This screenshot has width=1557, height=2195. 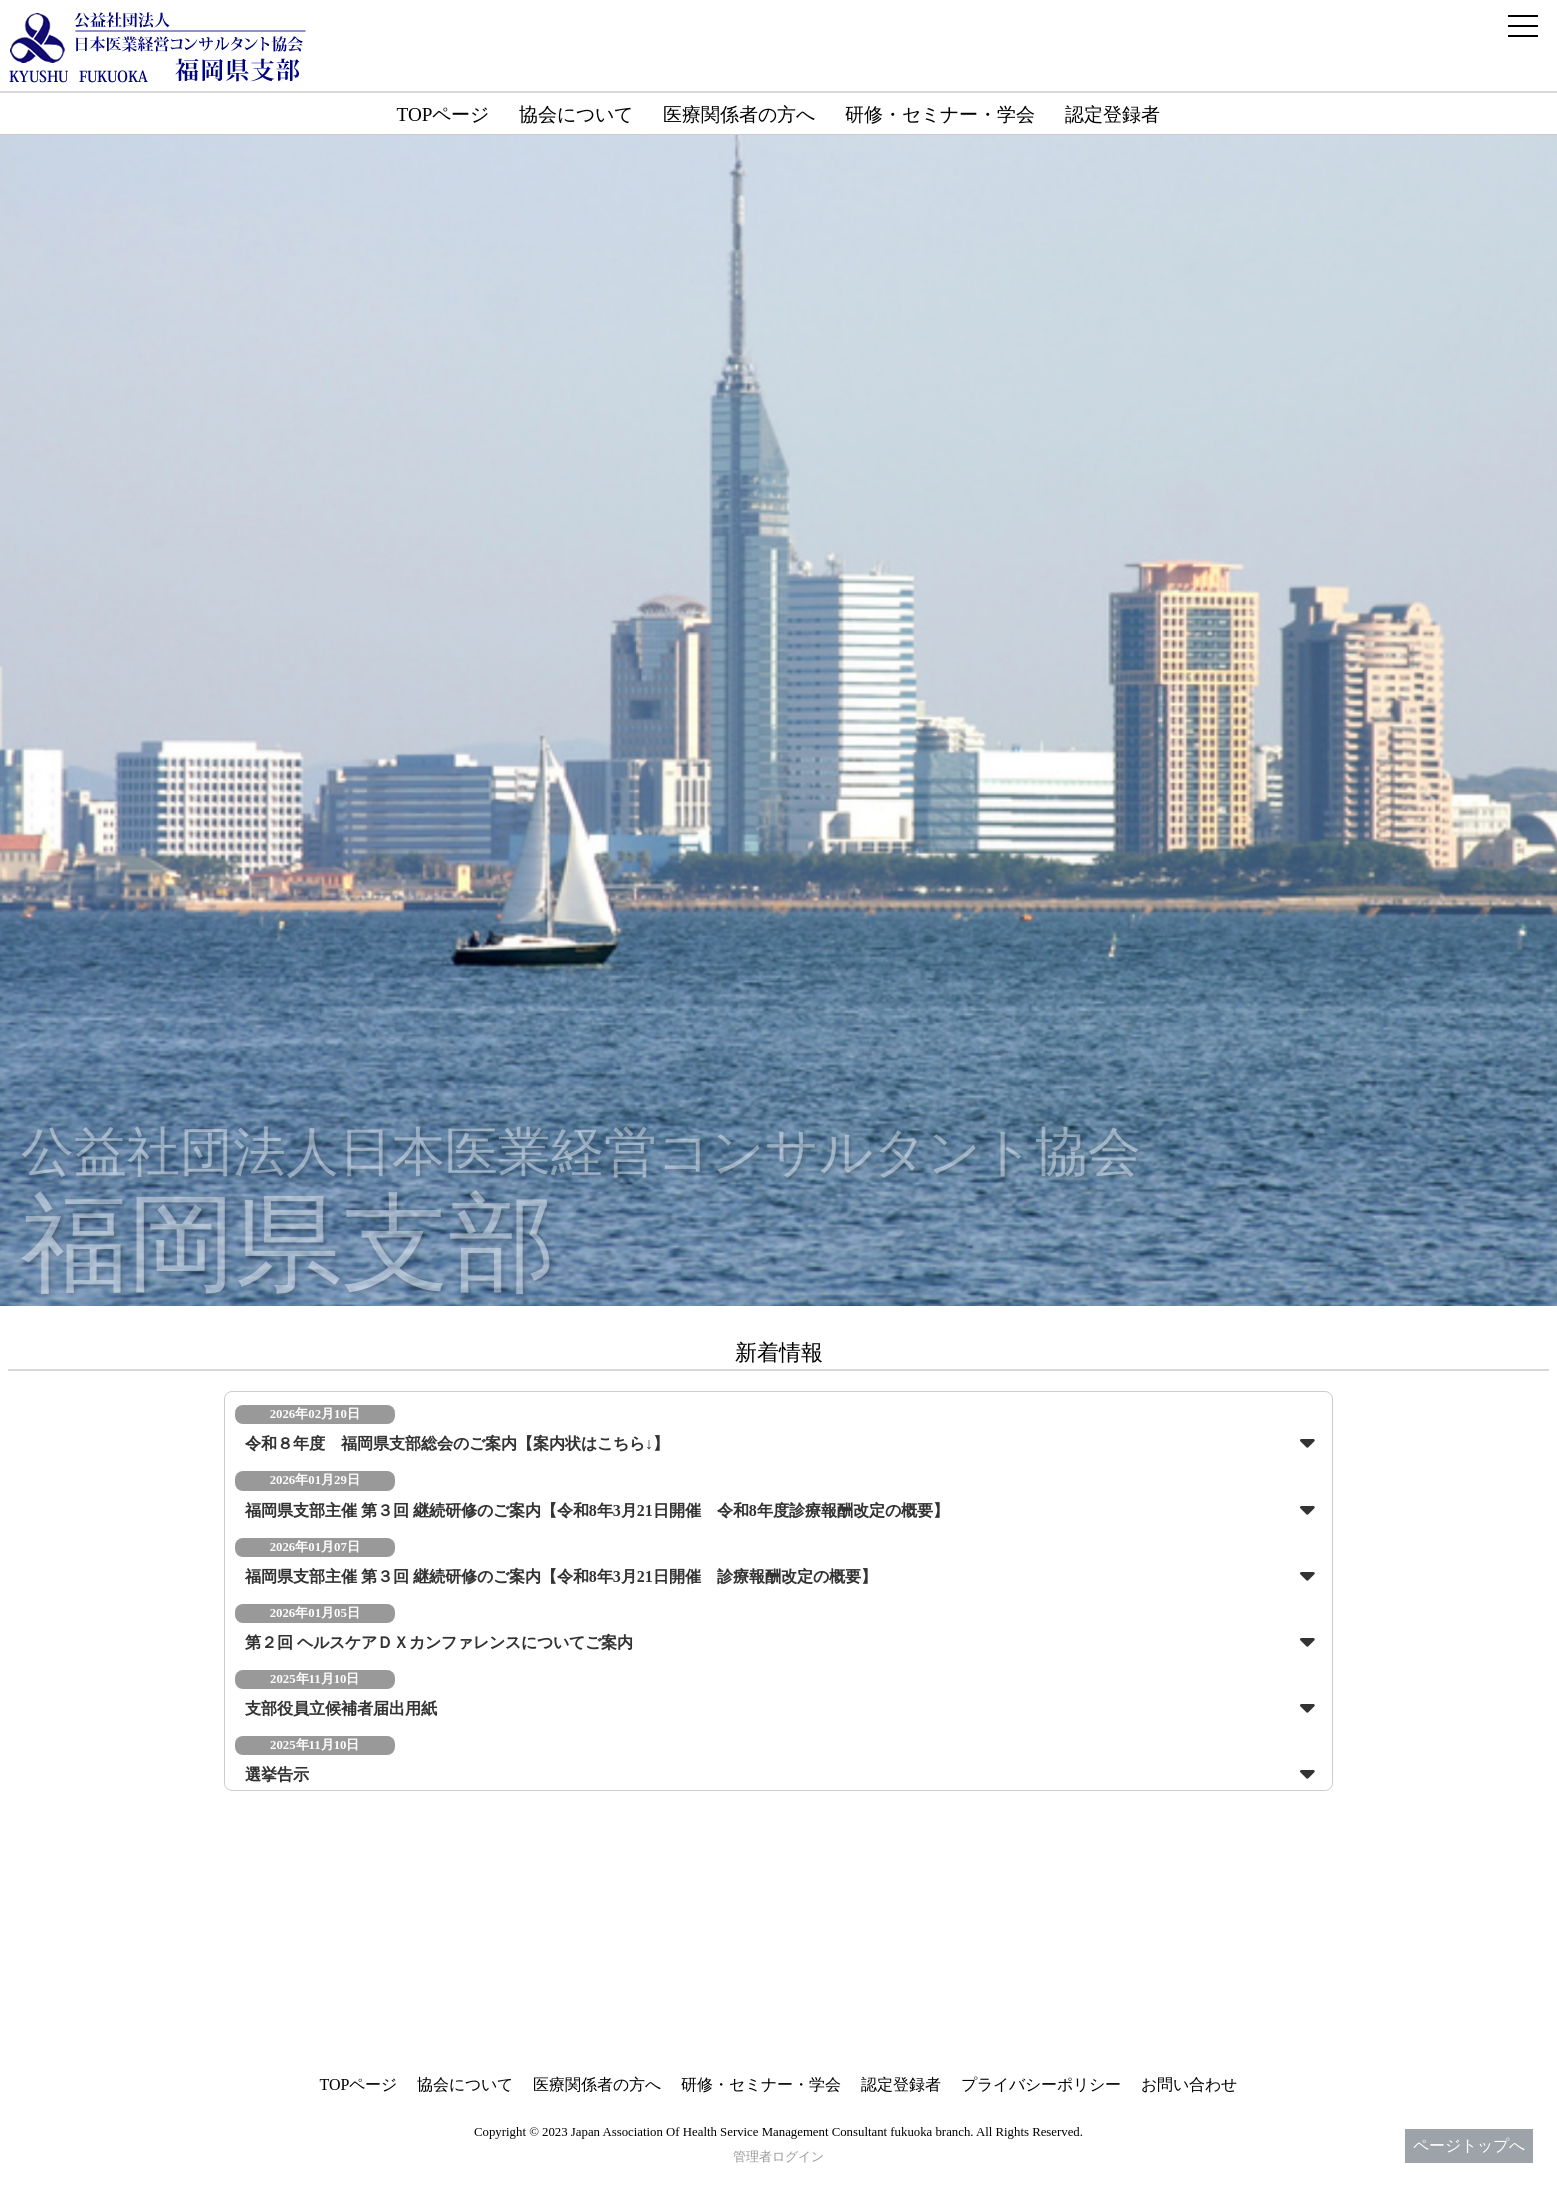 I want to click on プライバシーポリシー, so click(x=1041, y=2084).